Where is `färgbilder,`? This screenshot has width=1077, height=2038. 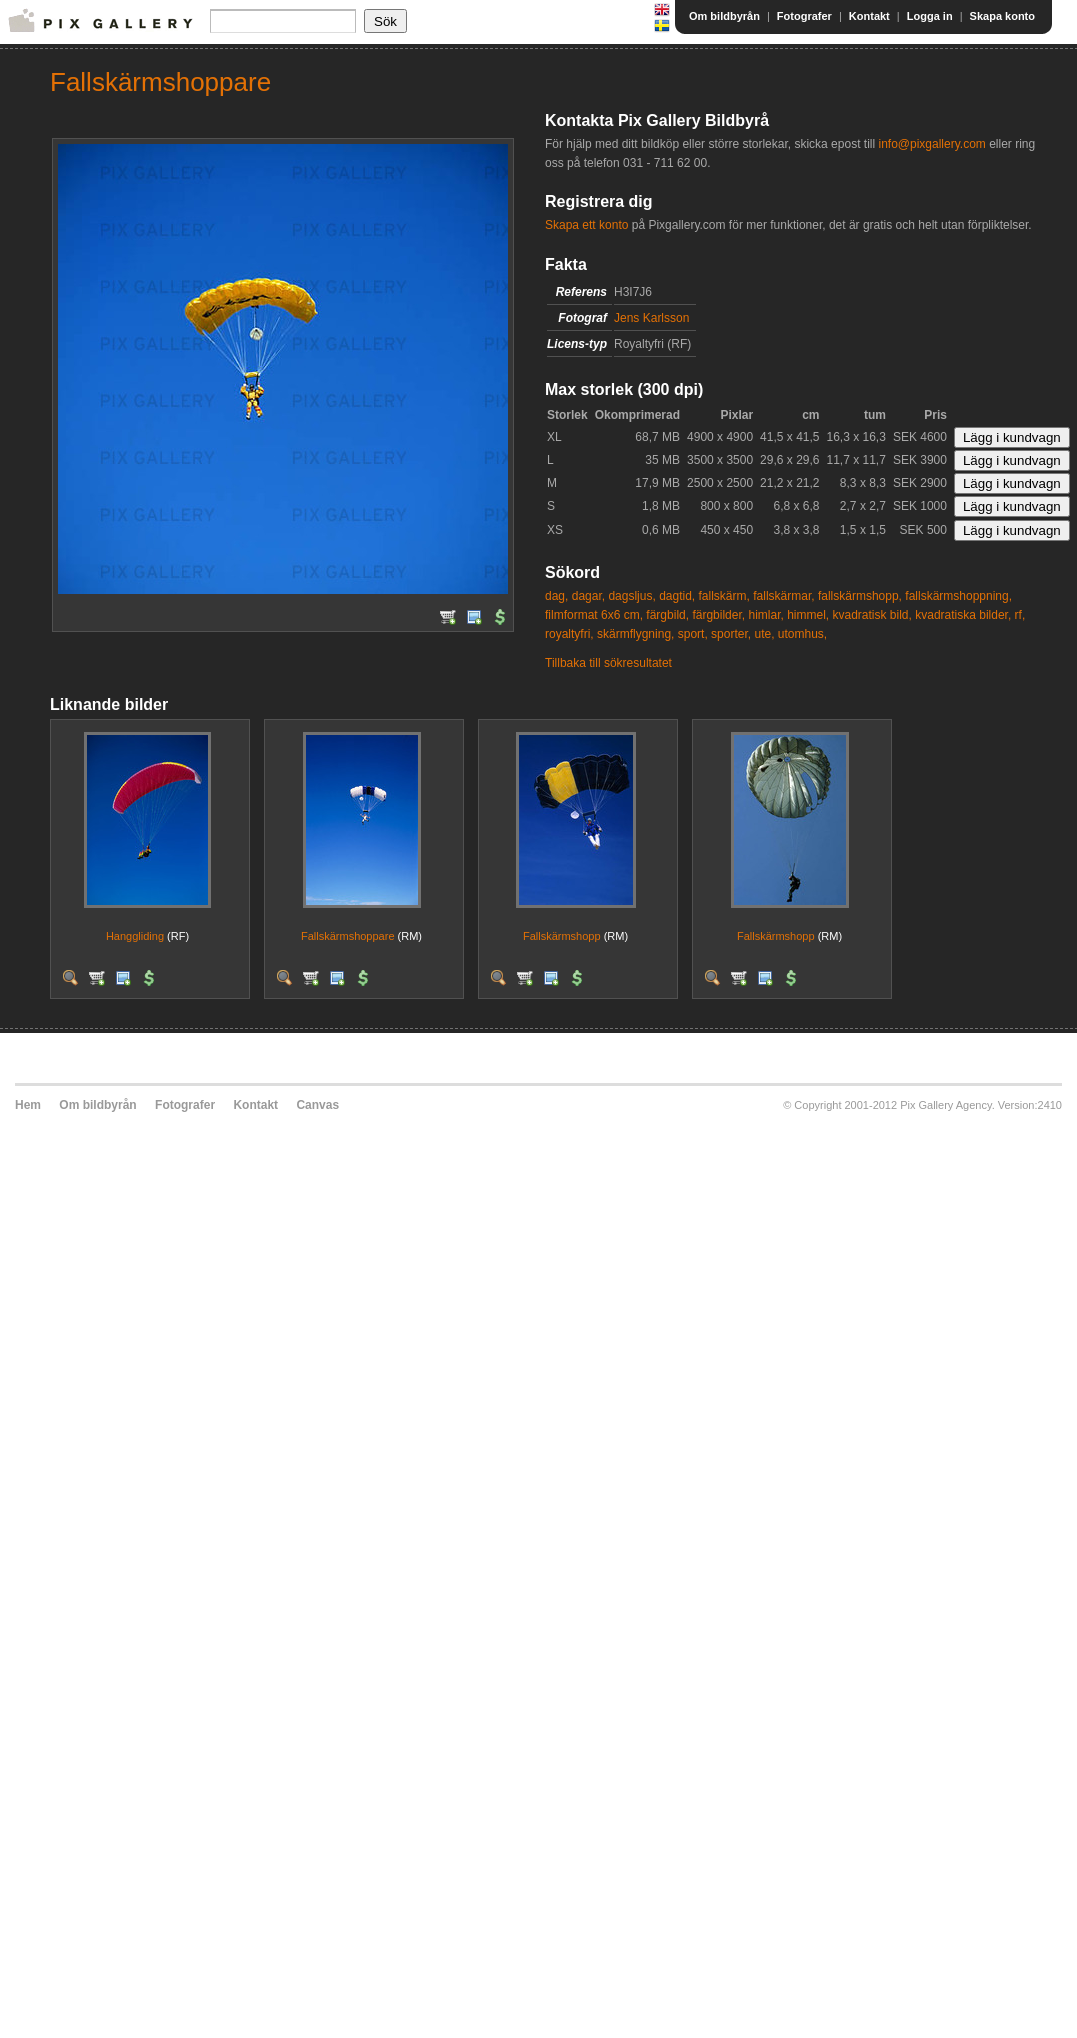
färgbilder, is located at coordinates (718, 615).